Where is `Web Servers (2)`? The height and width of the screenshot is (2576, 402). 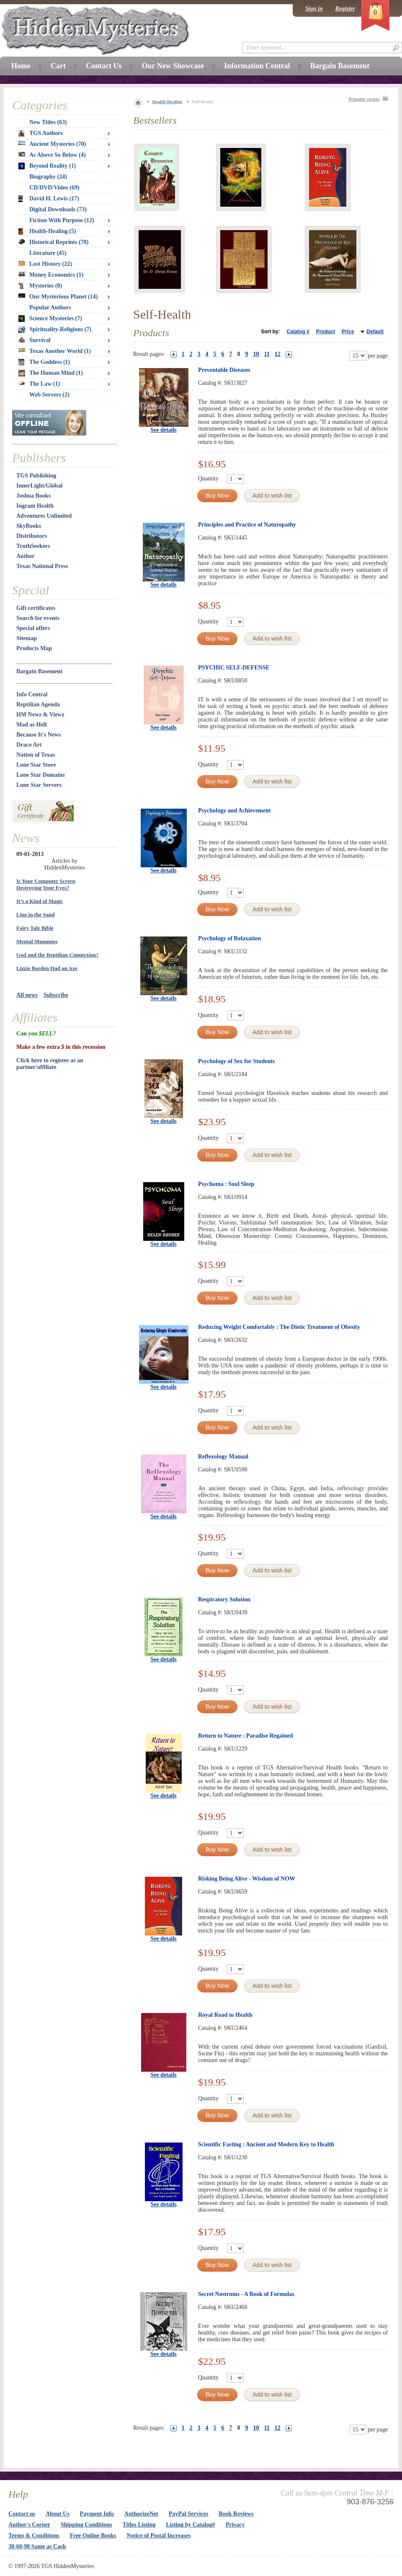
Web Servers (2) is located at coordinates (49, 395).